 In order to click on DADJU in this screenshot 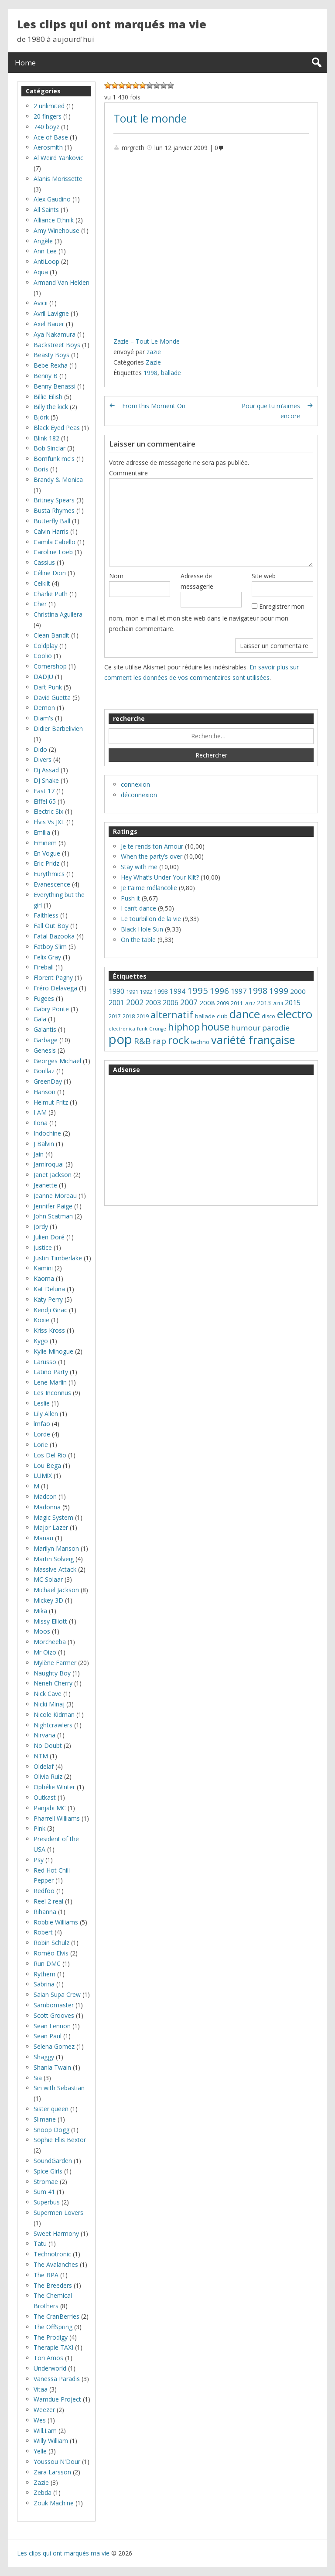, I will do `click(43, 676)`.